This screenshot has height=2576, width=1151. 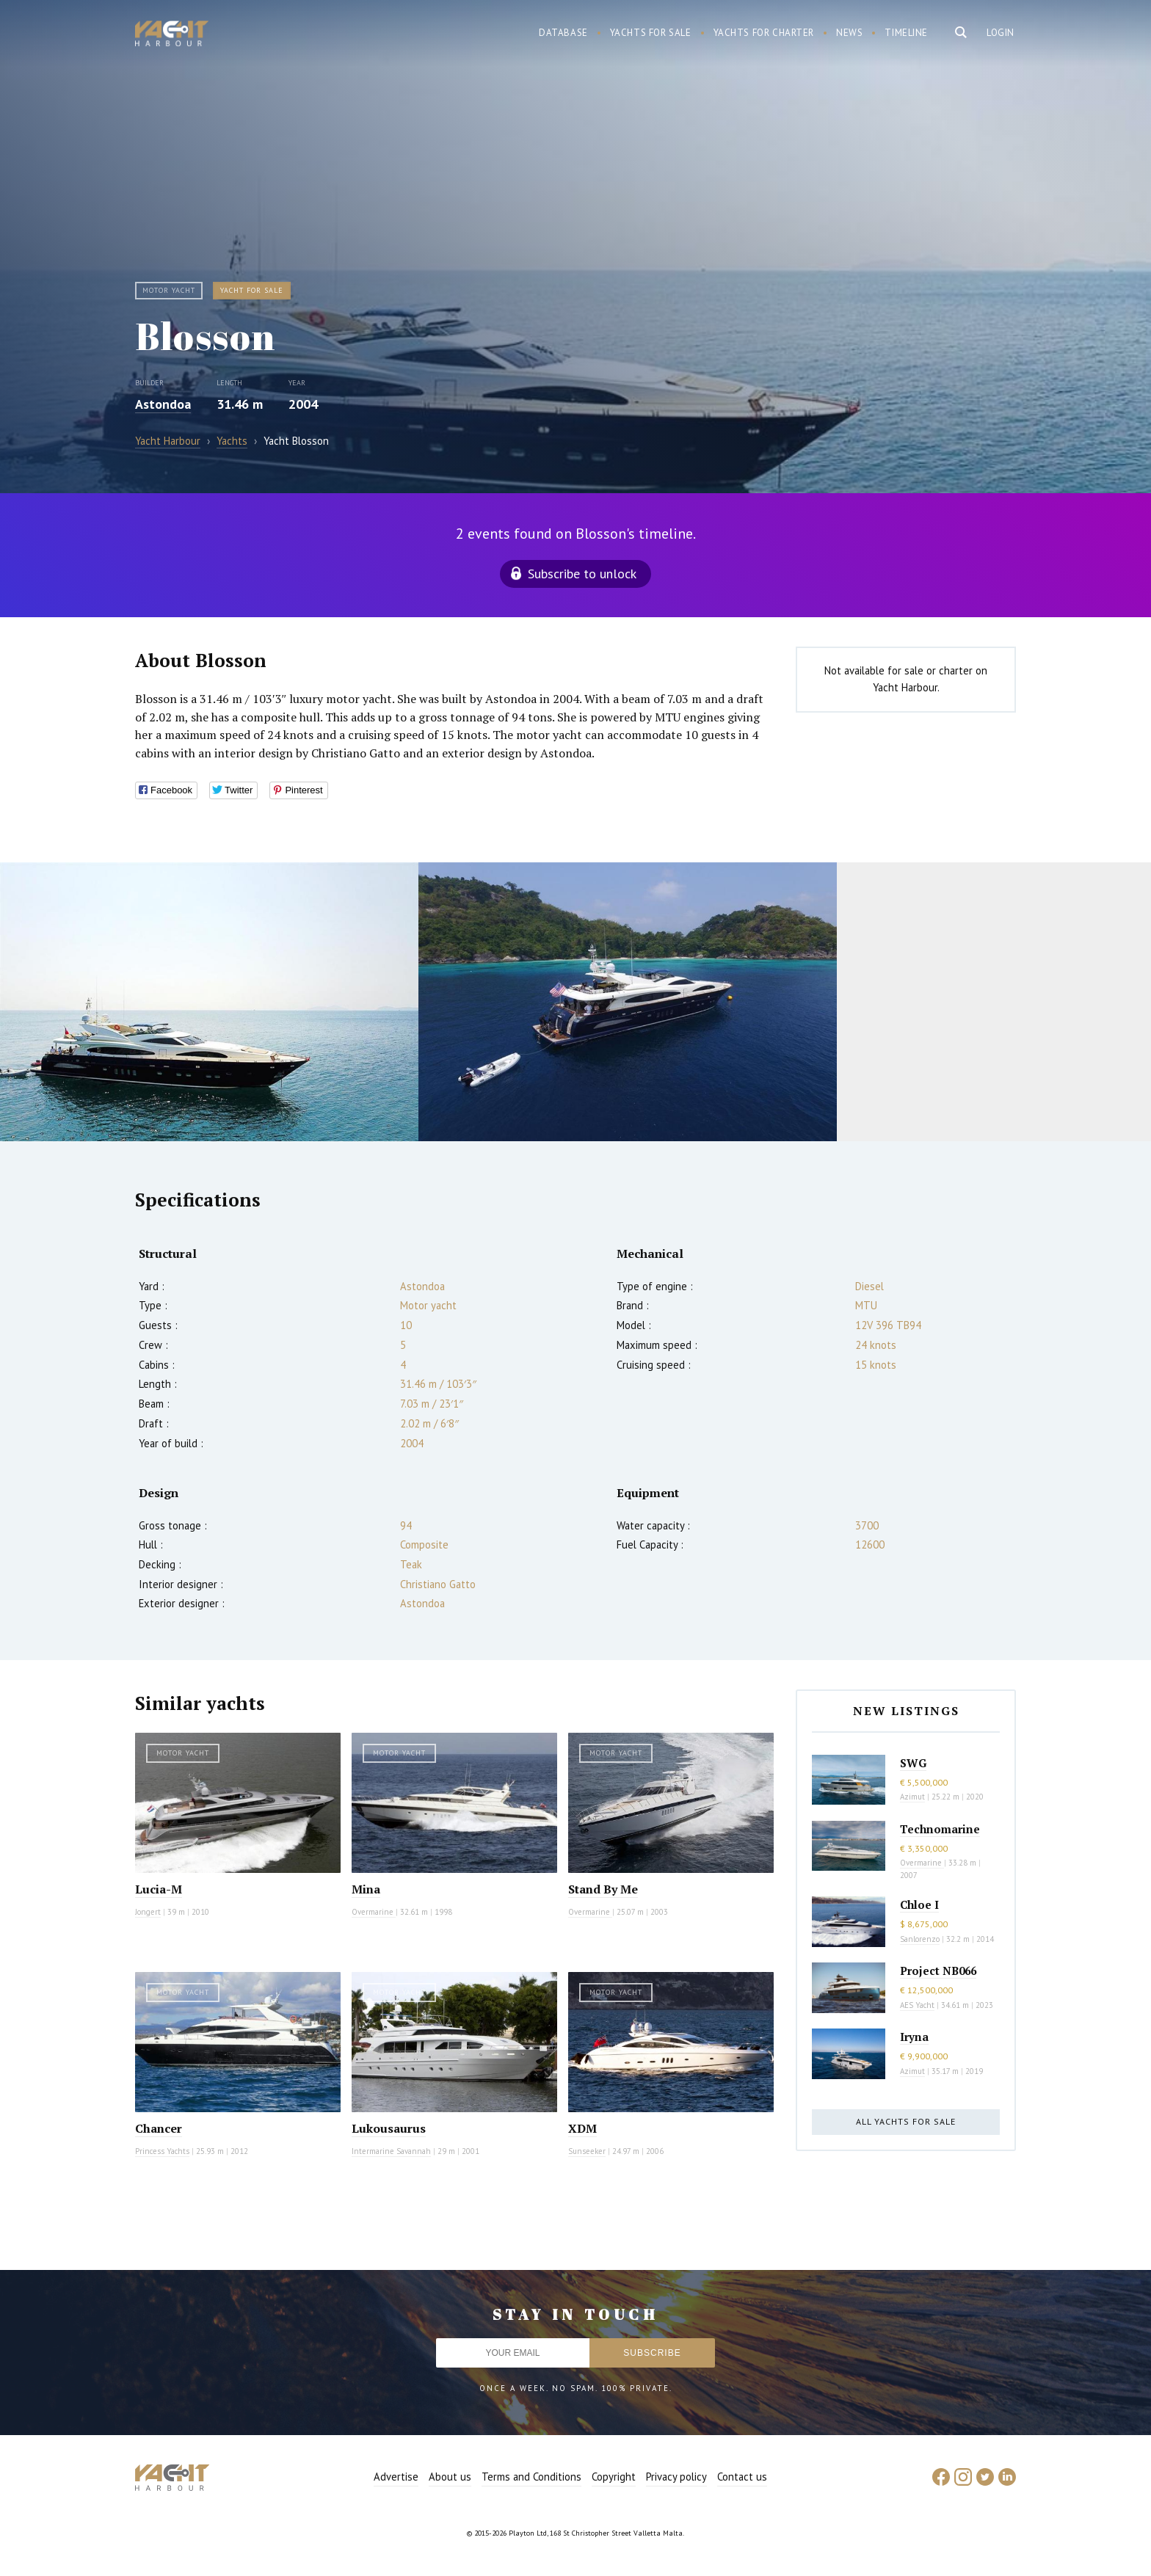 What do you see at coordinates (209, 1001) in the screenshot?
I see `[option]` at bounding box center [209, 1001].